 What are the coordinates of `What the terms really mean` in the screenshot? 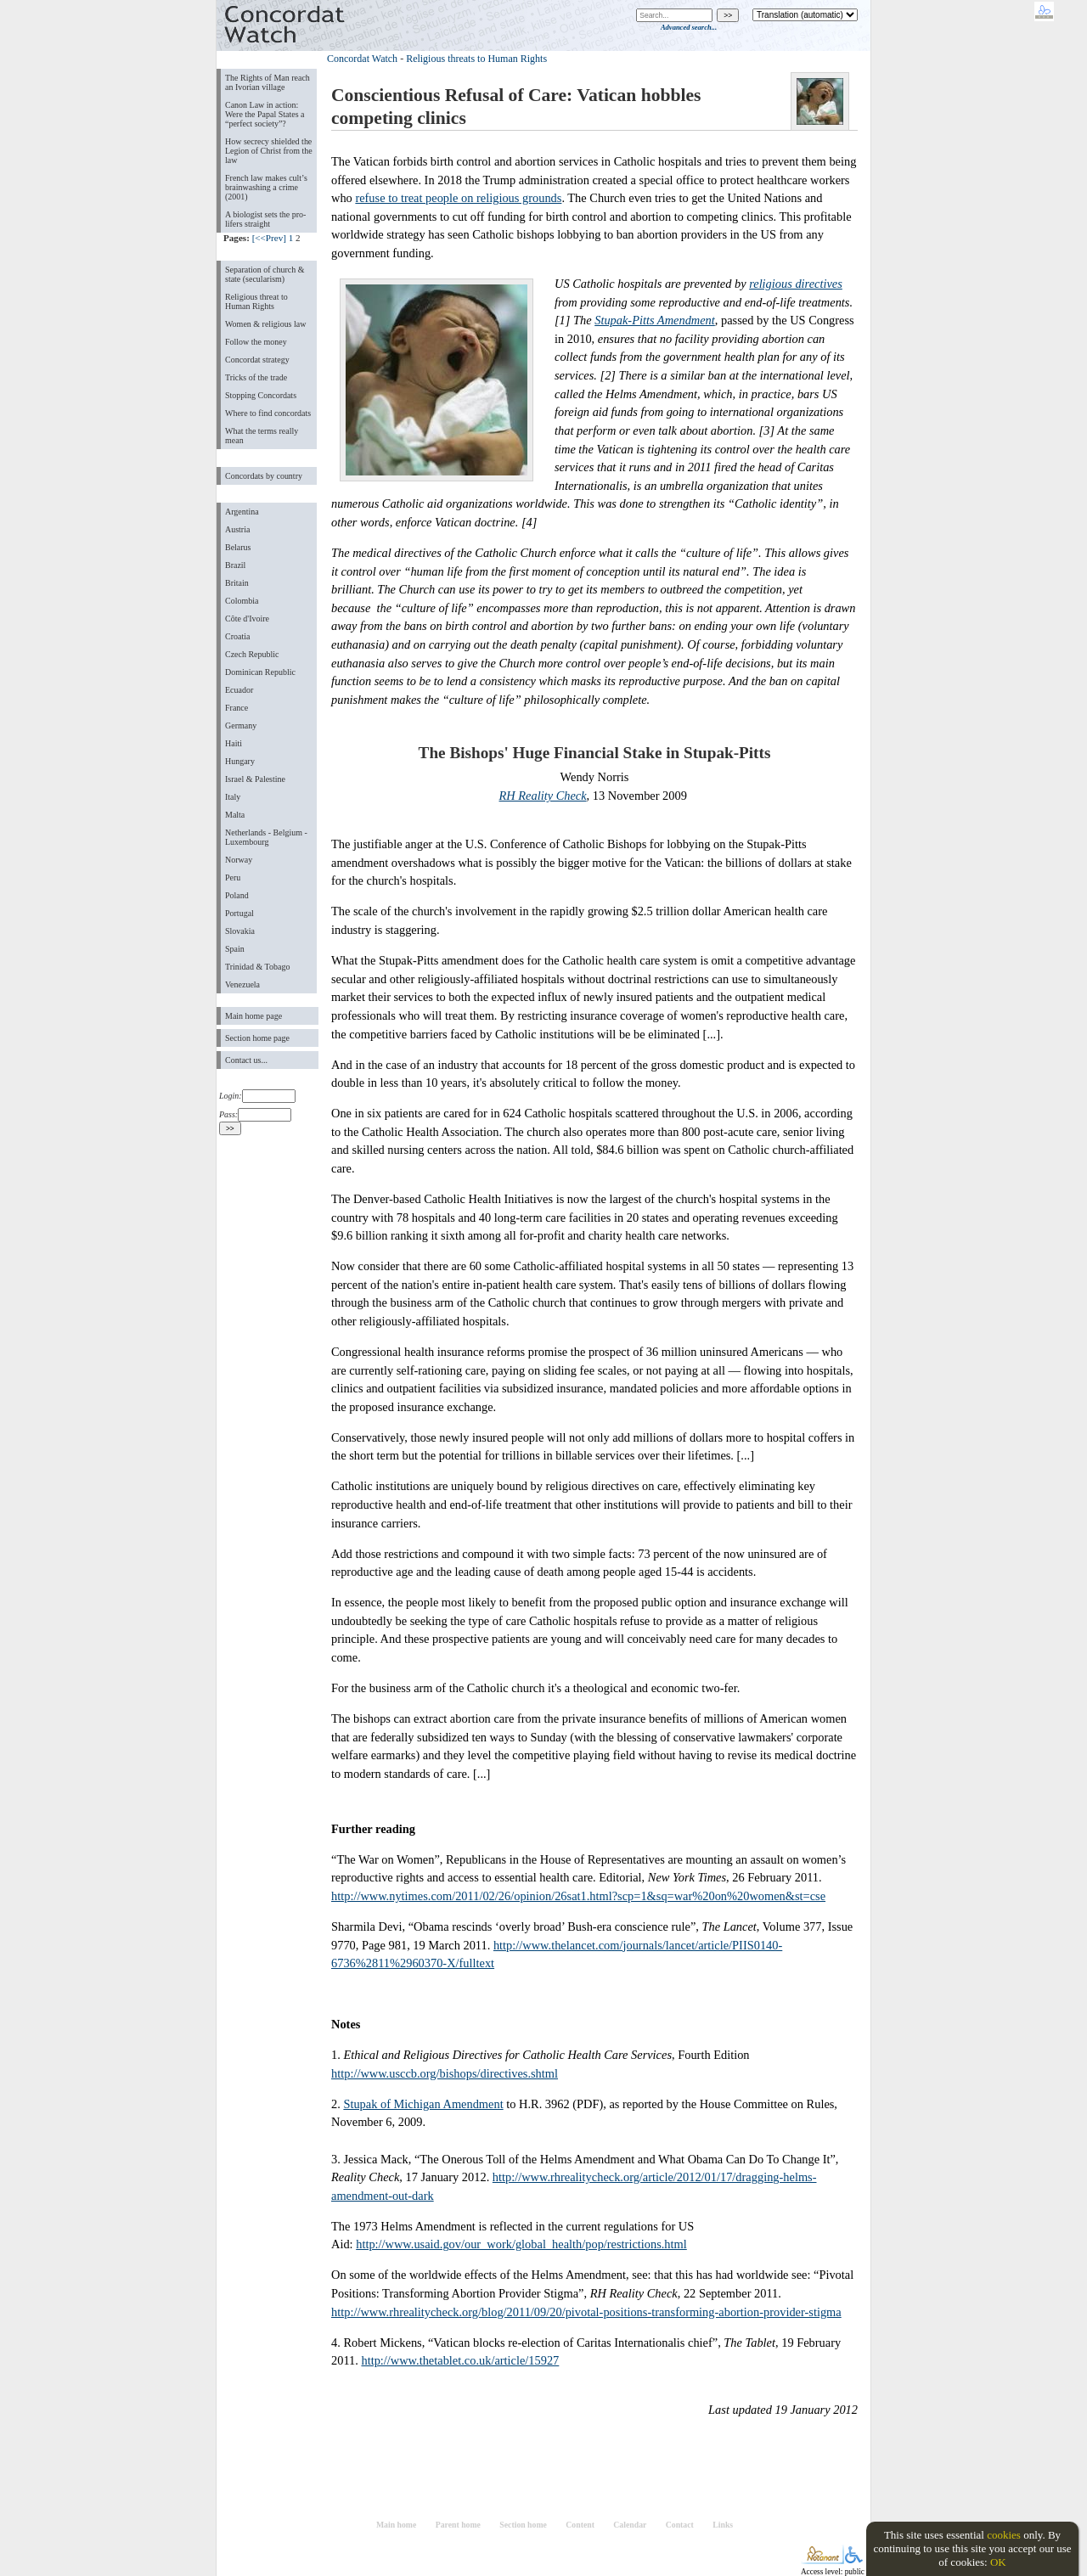 It's located at (261, 435).